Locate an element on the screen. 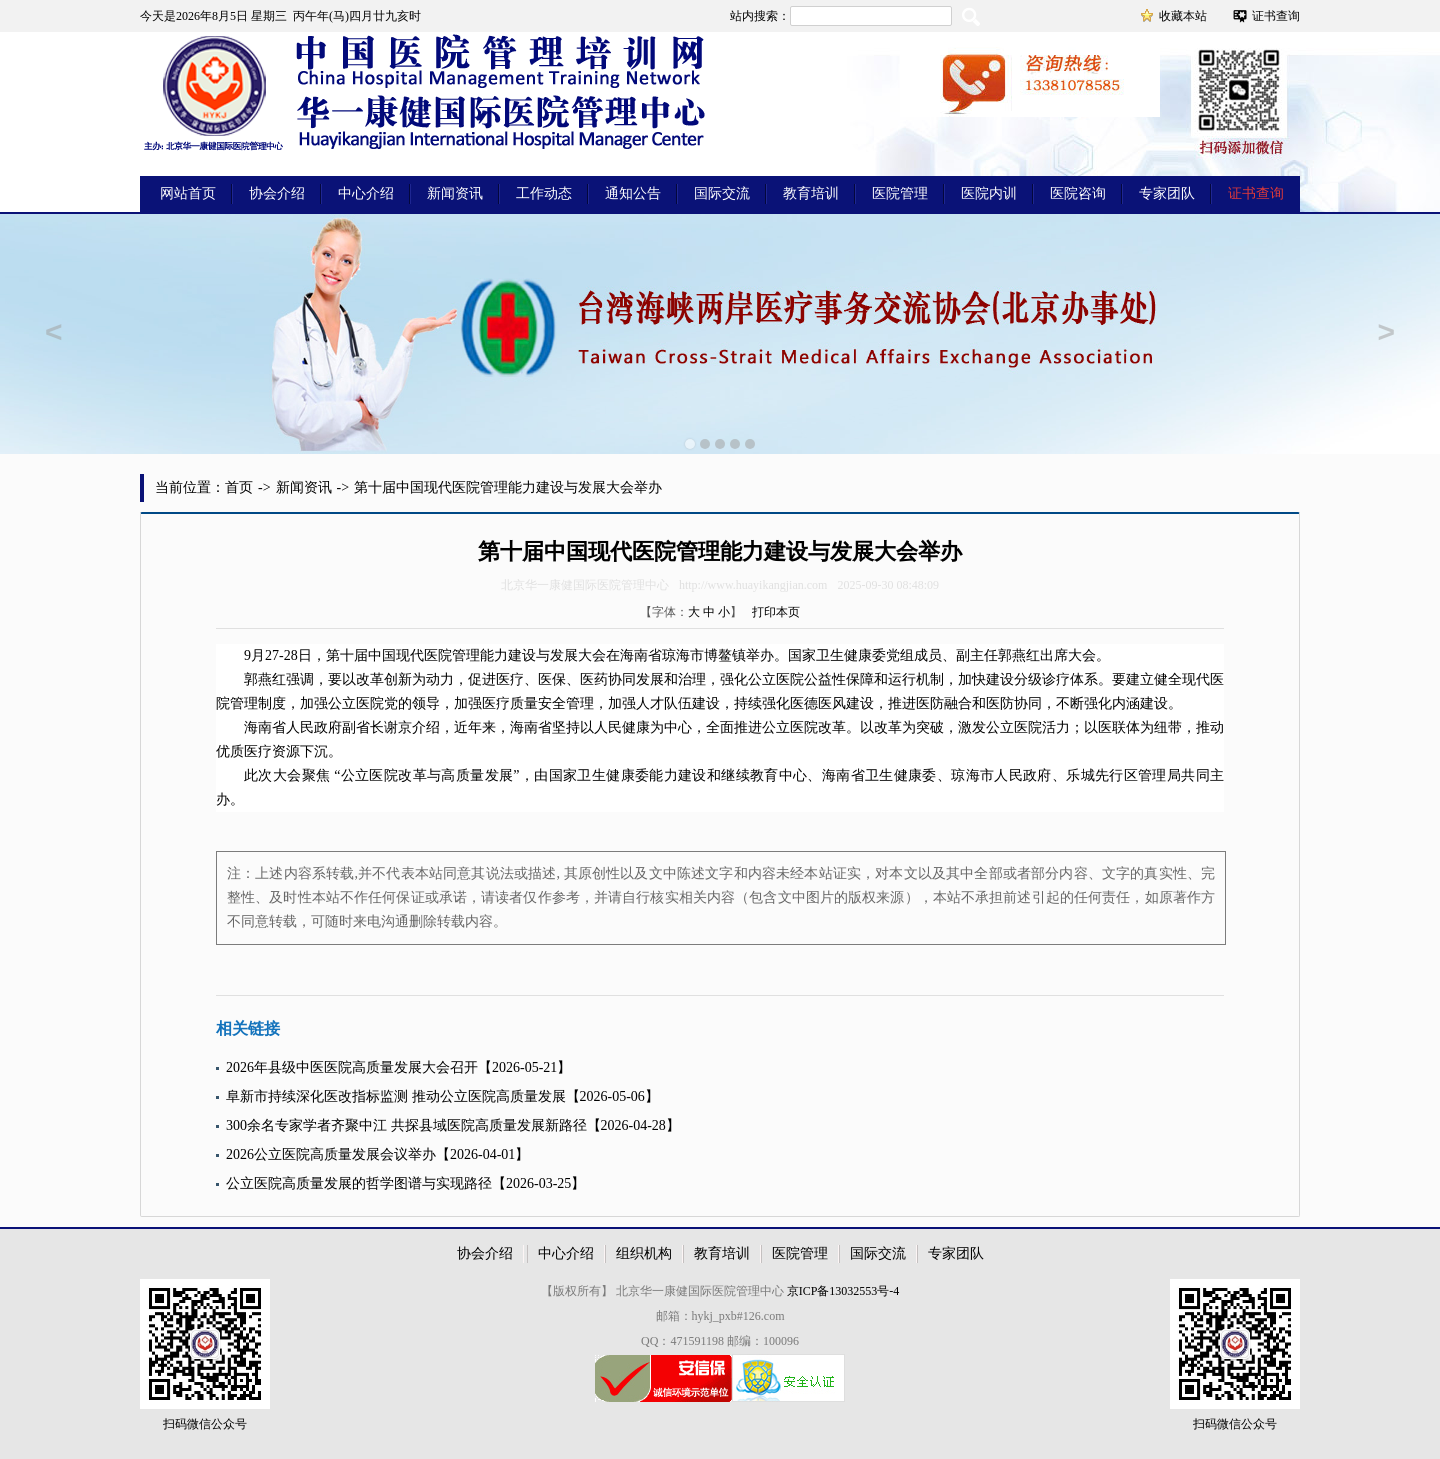 This screenshot has width=1440, height=1459. 证书查询 is located at coordinates (1276, 16).